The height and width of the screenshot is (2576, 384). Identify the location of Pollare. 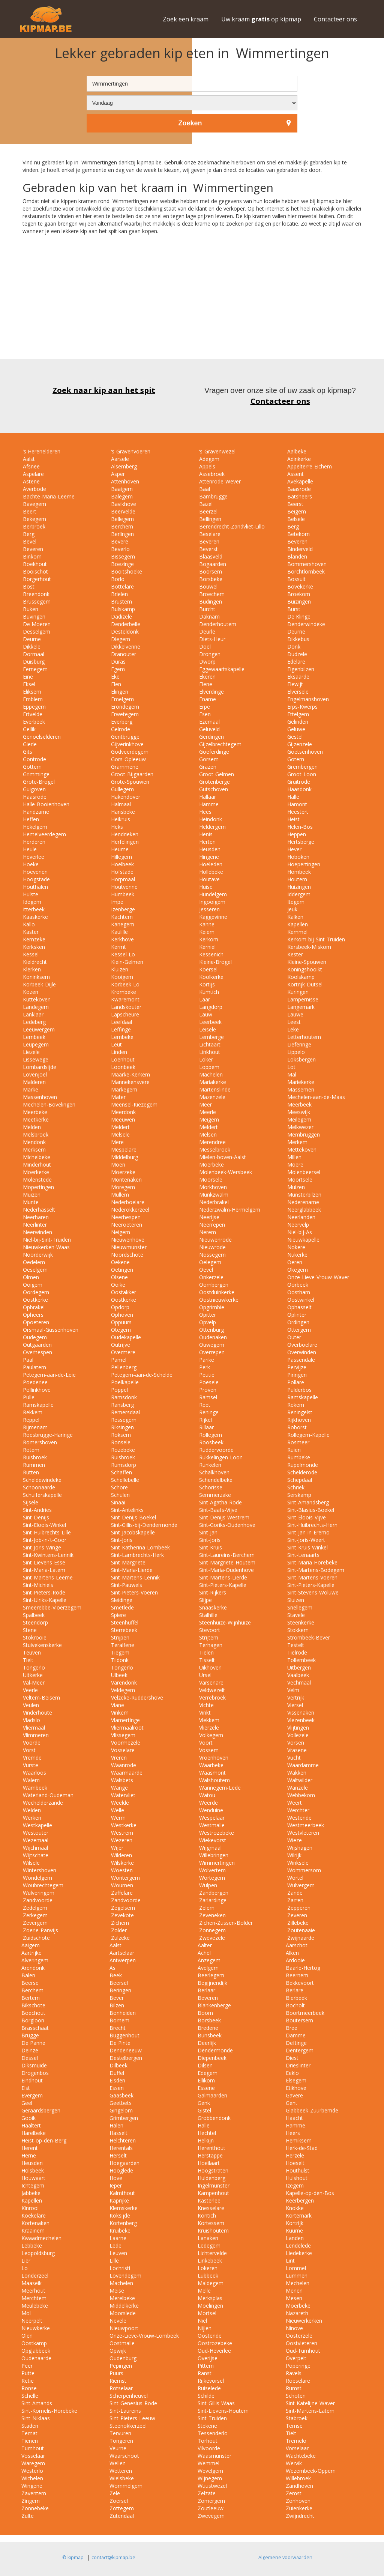
(295, 1382).